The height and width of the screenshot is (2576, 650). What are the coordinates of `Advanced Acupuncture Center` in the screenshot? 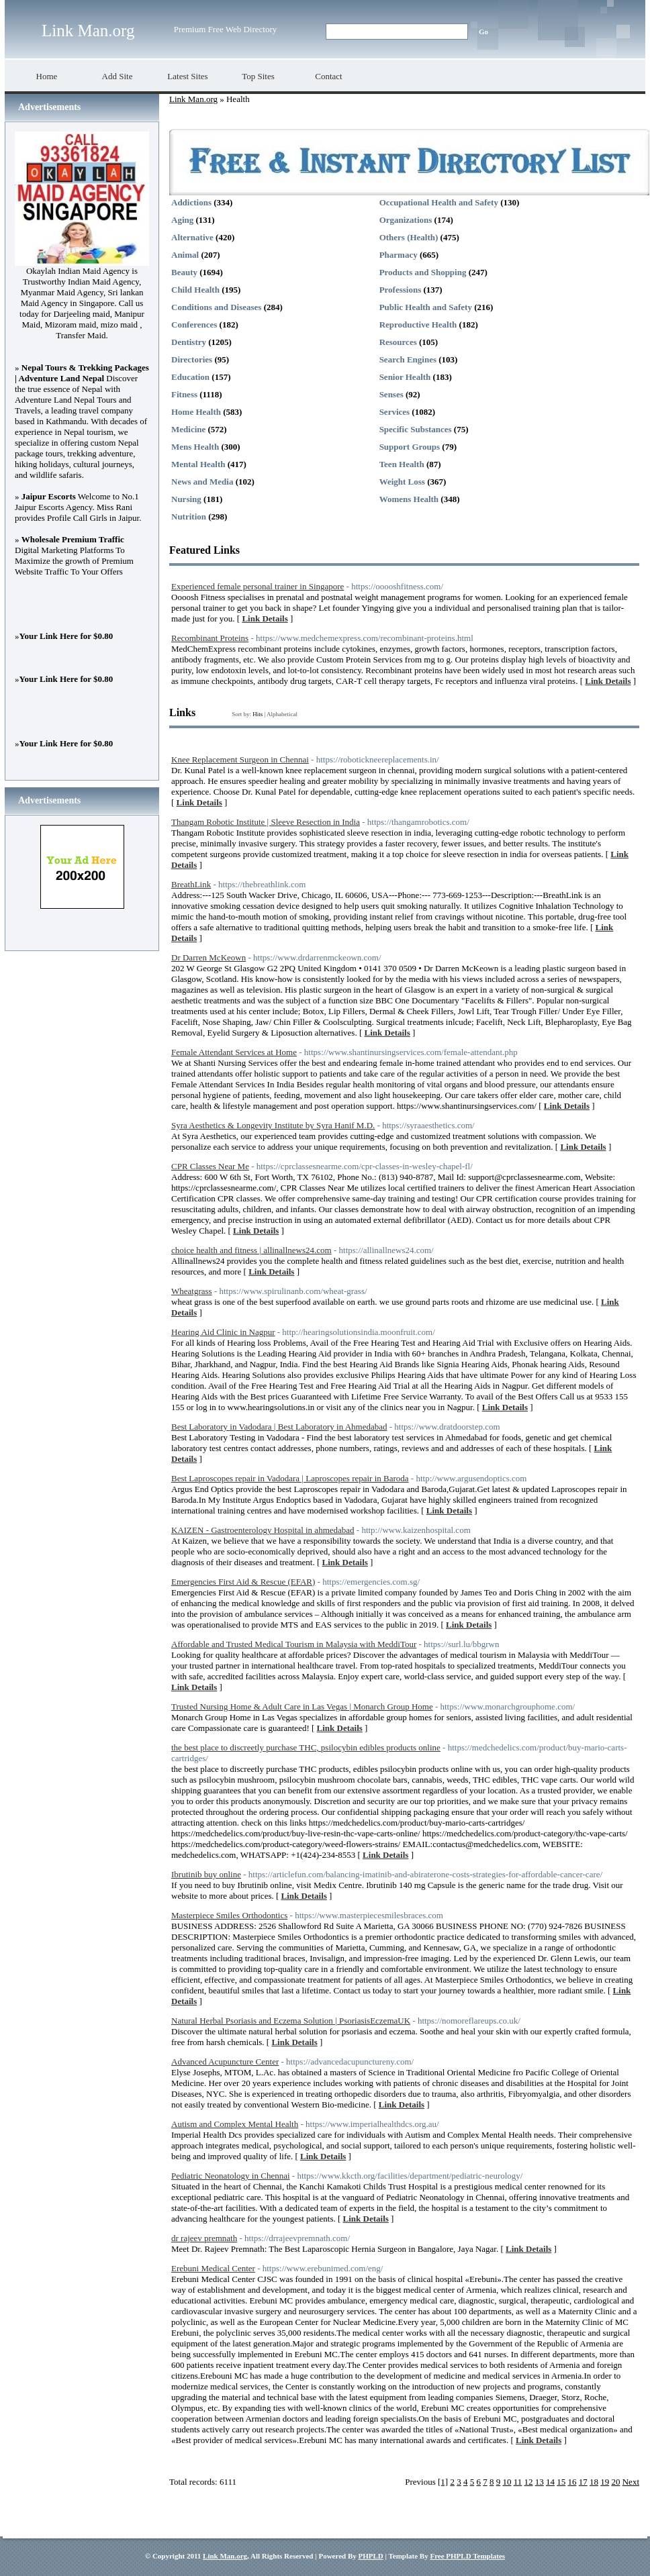 It's located at (225, 2062).